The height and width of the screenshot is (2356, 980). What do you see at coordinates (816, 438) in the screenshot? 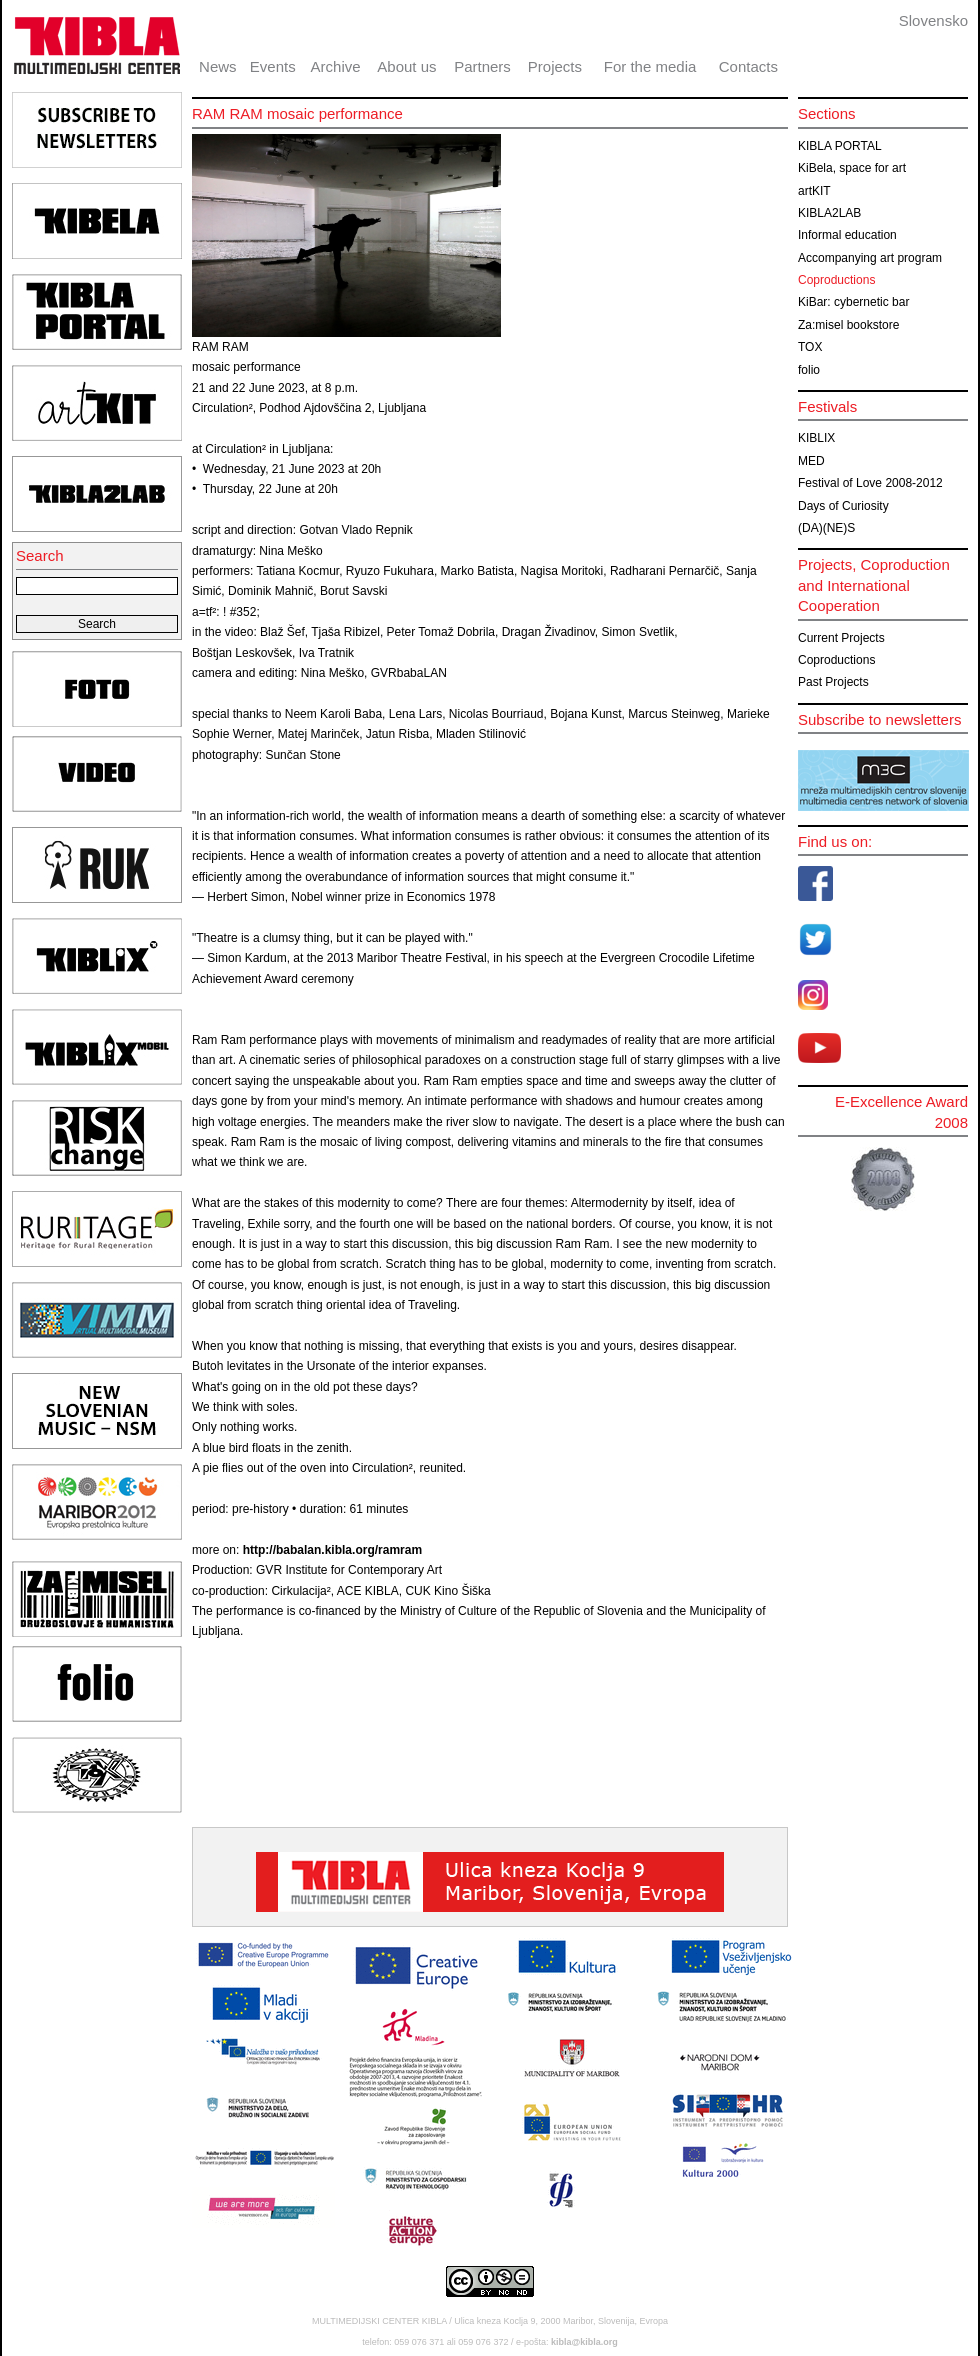
I see `KIBLIX` at bounding box center [816, 438].